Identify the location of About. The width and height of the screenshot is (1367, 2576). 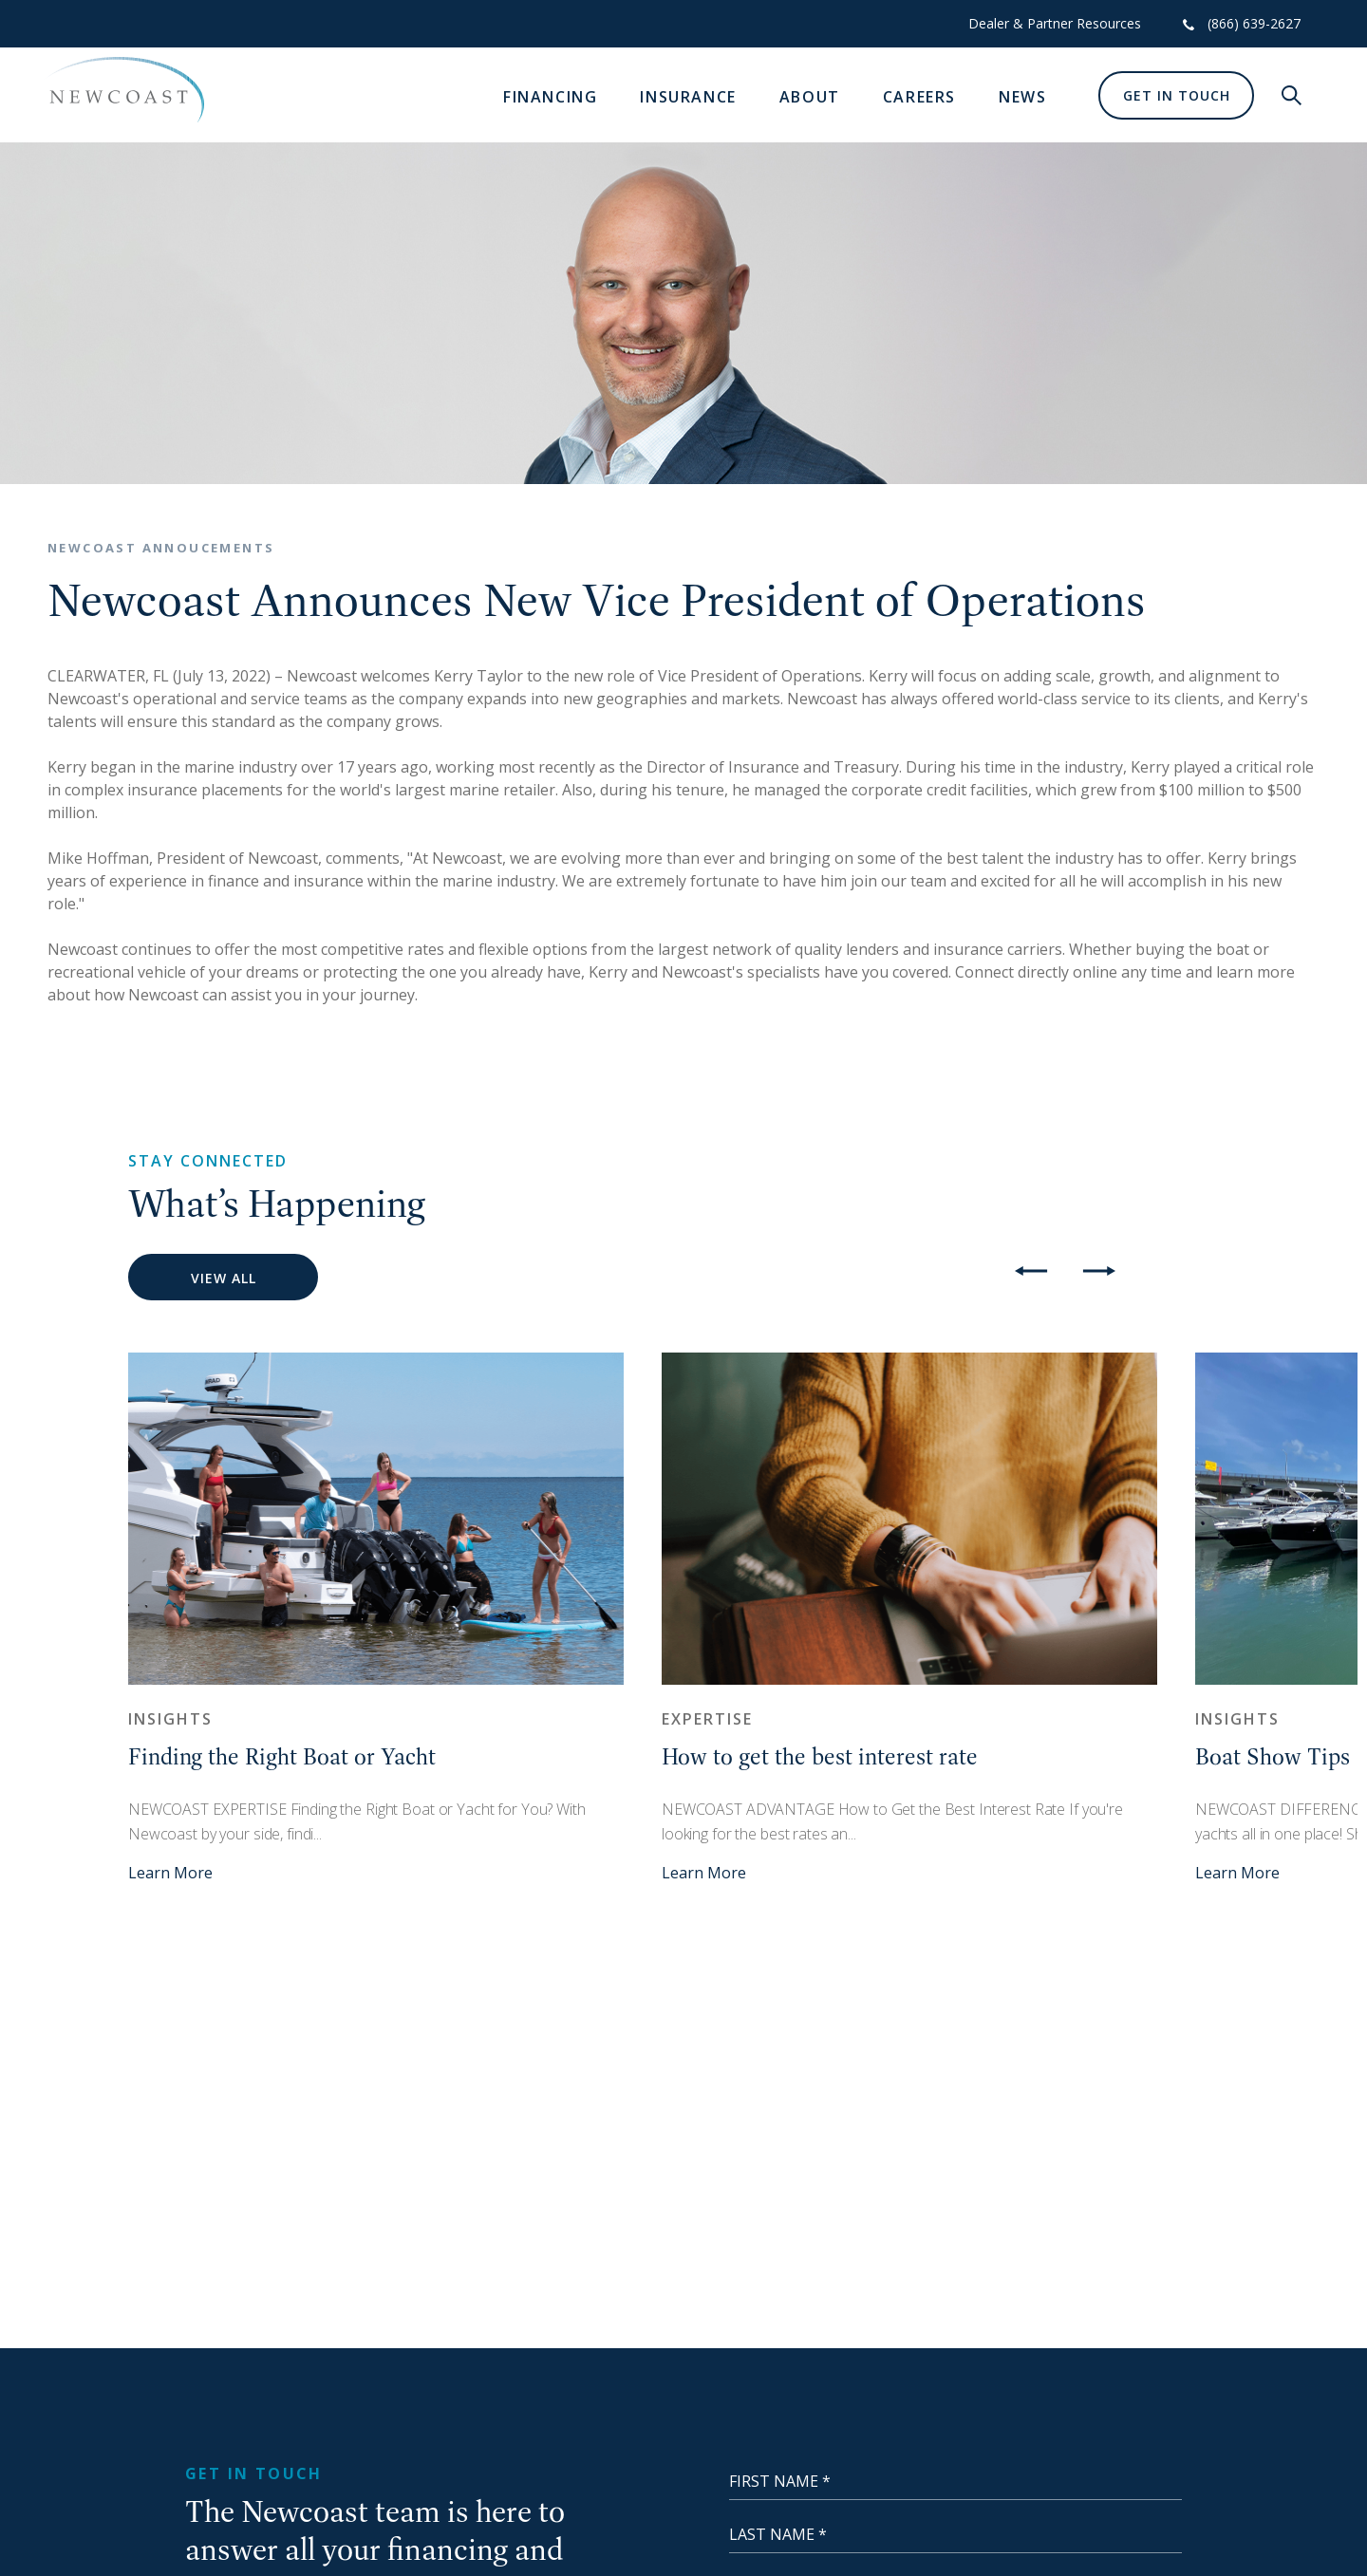
(809, 96).